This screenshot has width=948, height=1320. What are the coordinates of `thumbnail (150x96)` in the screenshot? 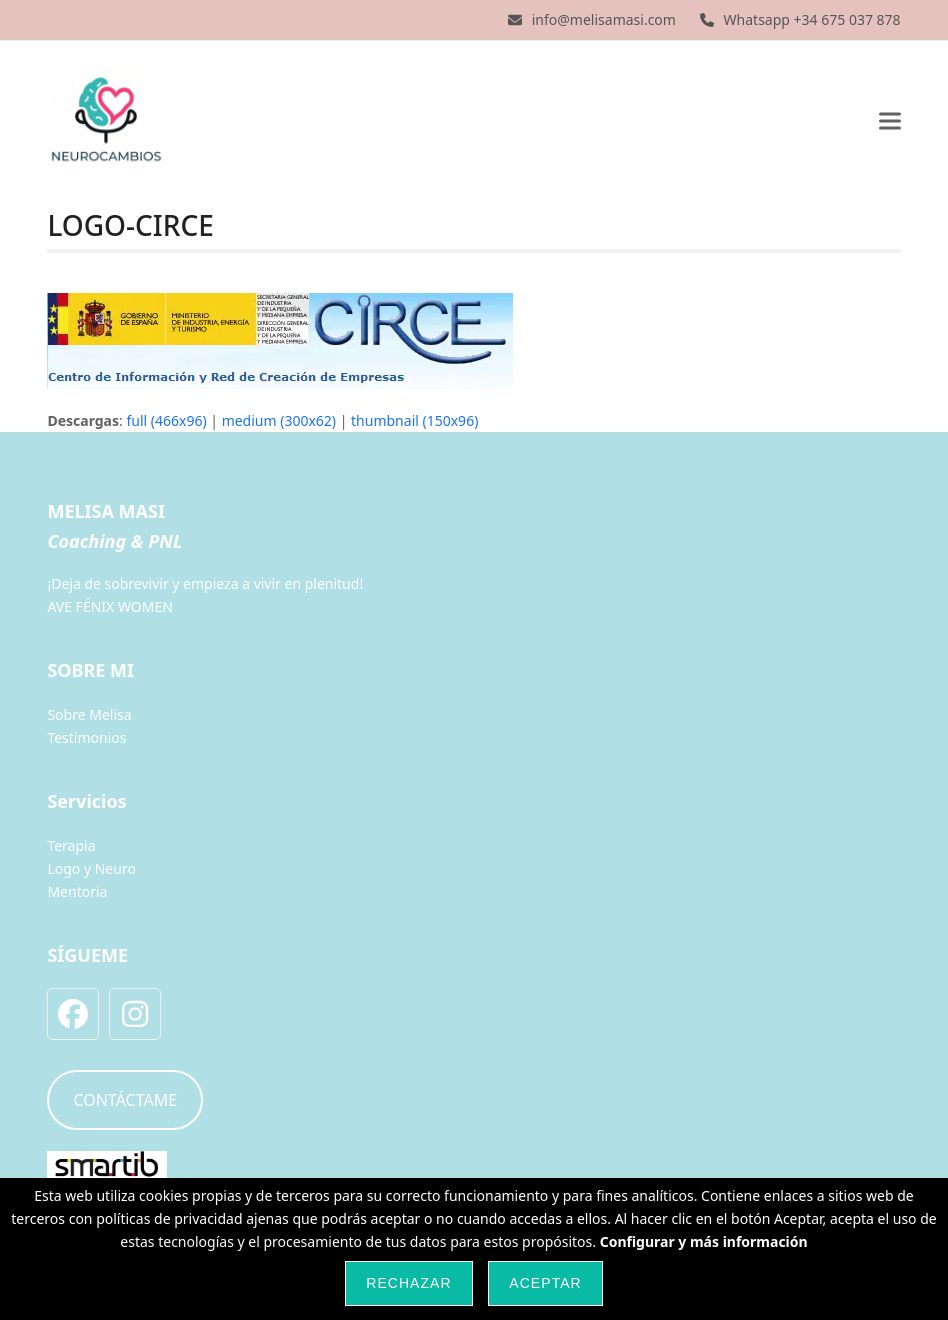 It's located at (414, 420).